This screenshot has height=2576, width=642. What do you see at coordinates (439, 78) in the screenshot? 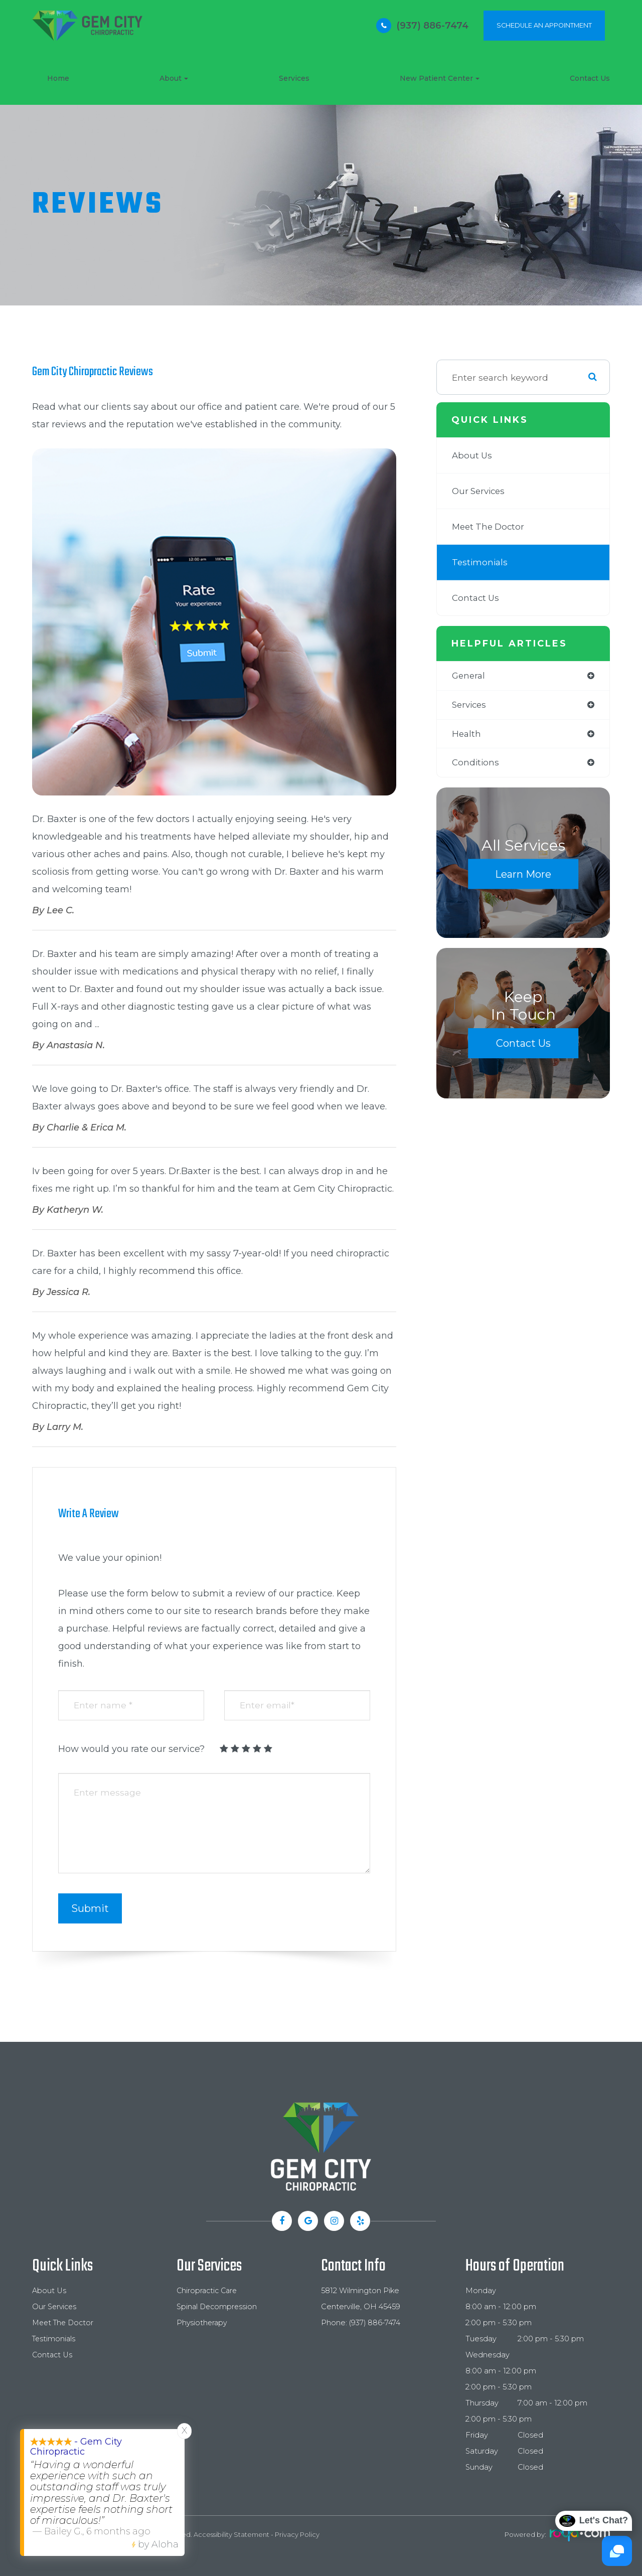
I see `New Patient Center [button]` at bounding box center [439, 78].